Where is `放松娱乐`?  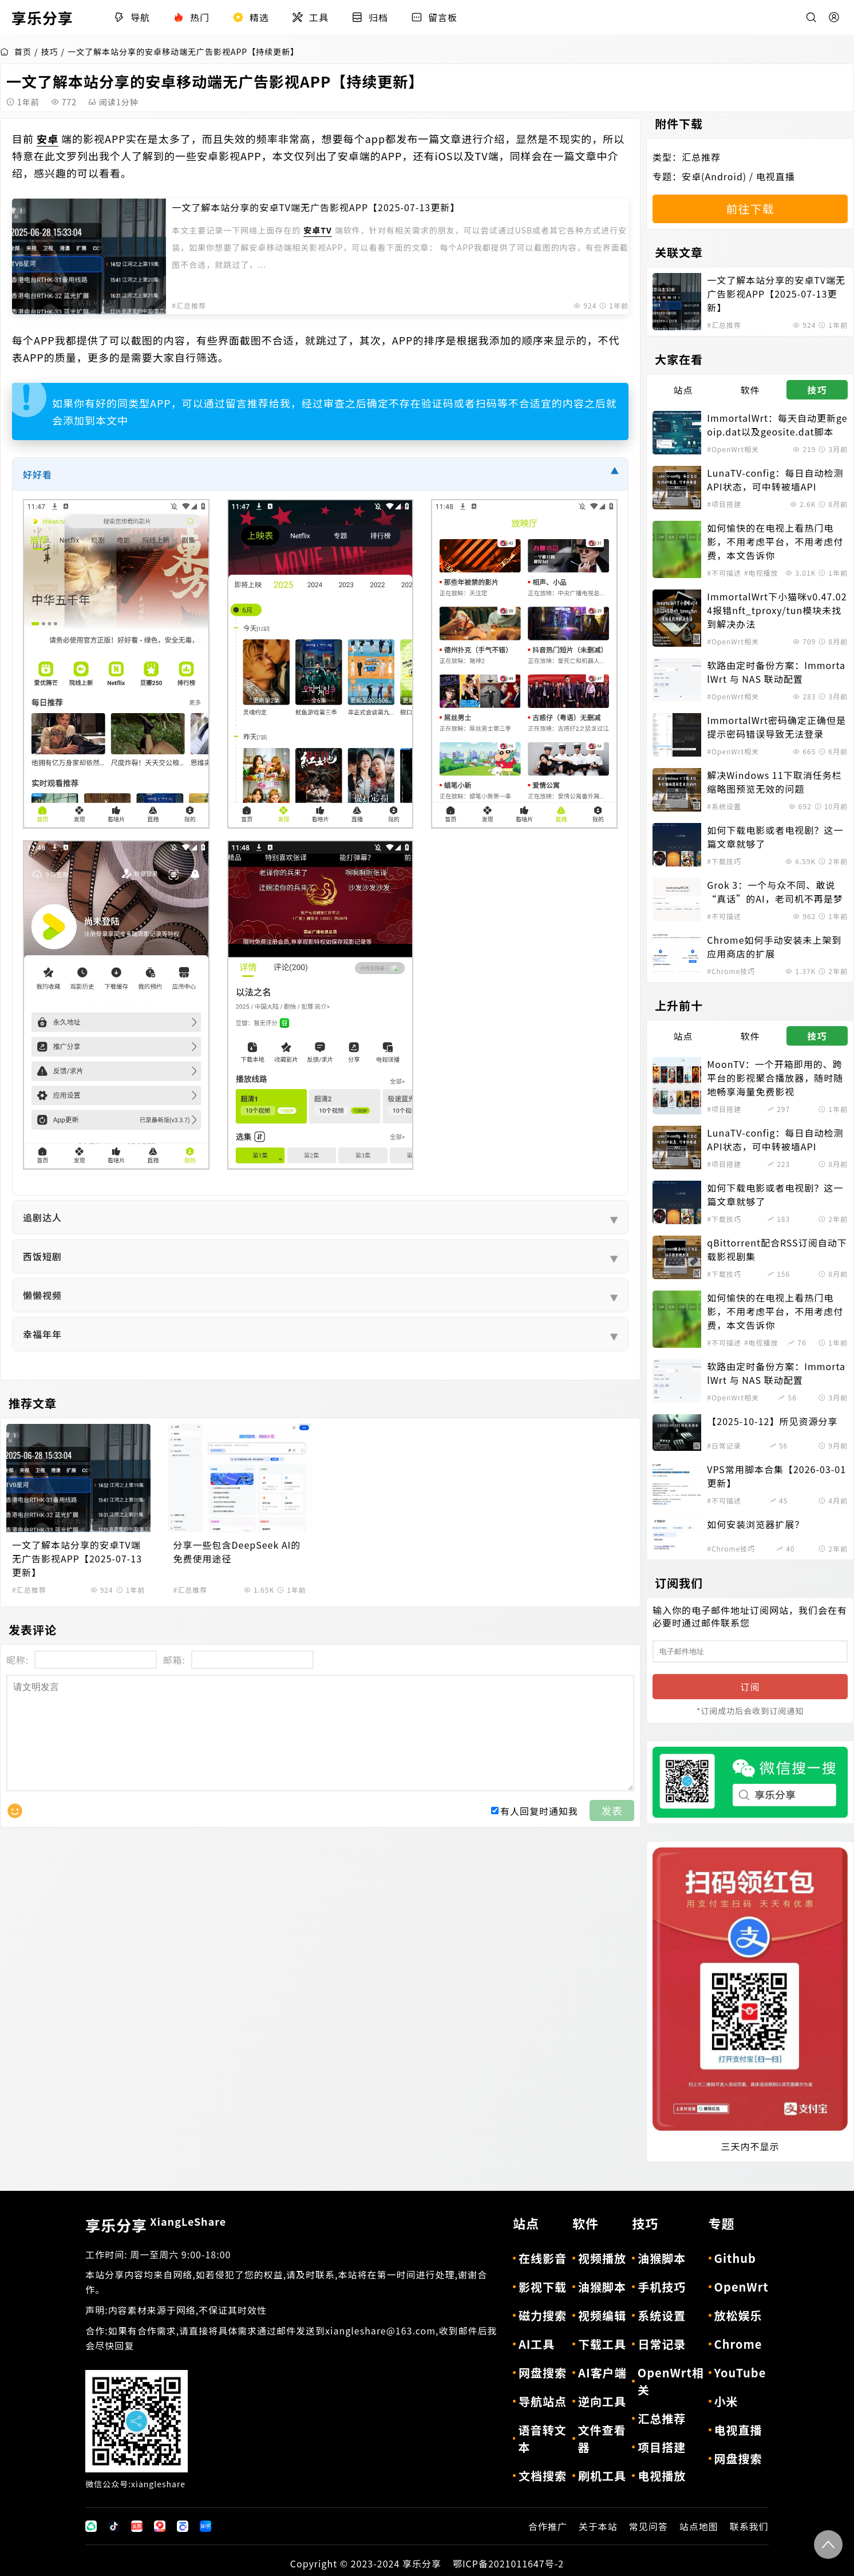 放松娱乐 is located at coordinates (738, 2315).